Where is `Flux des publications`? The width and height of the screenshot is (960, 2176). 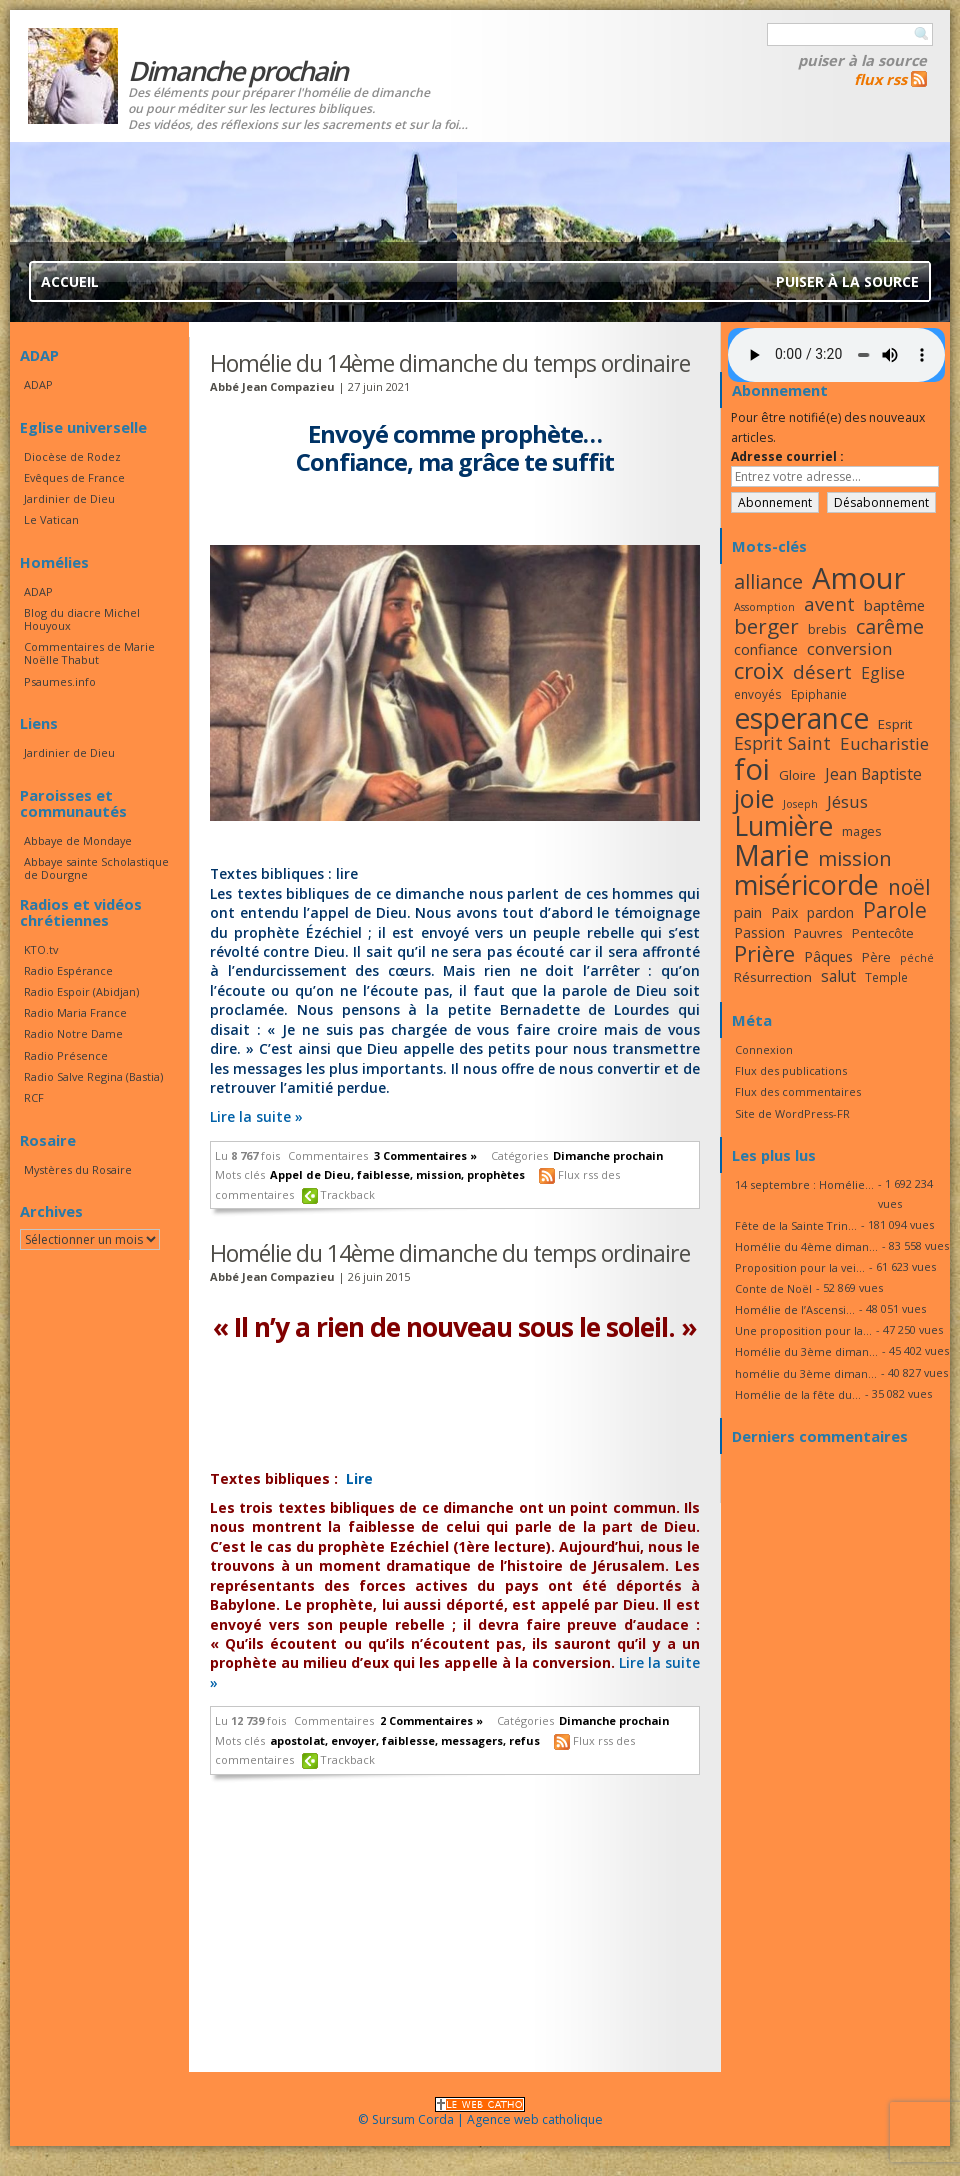
Flux des publications is located at coordinates (791, 1070).